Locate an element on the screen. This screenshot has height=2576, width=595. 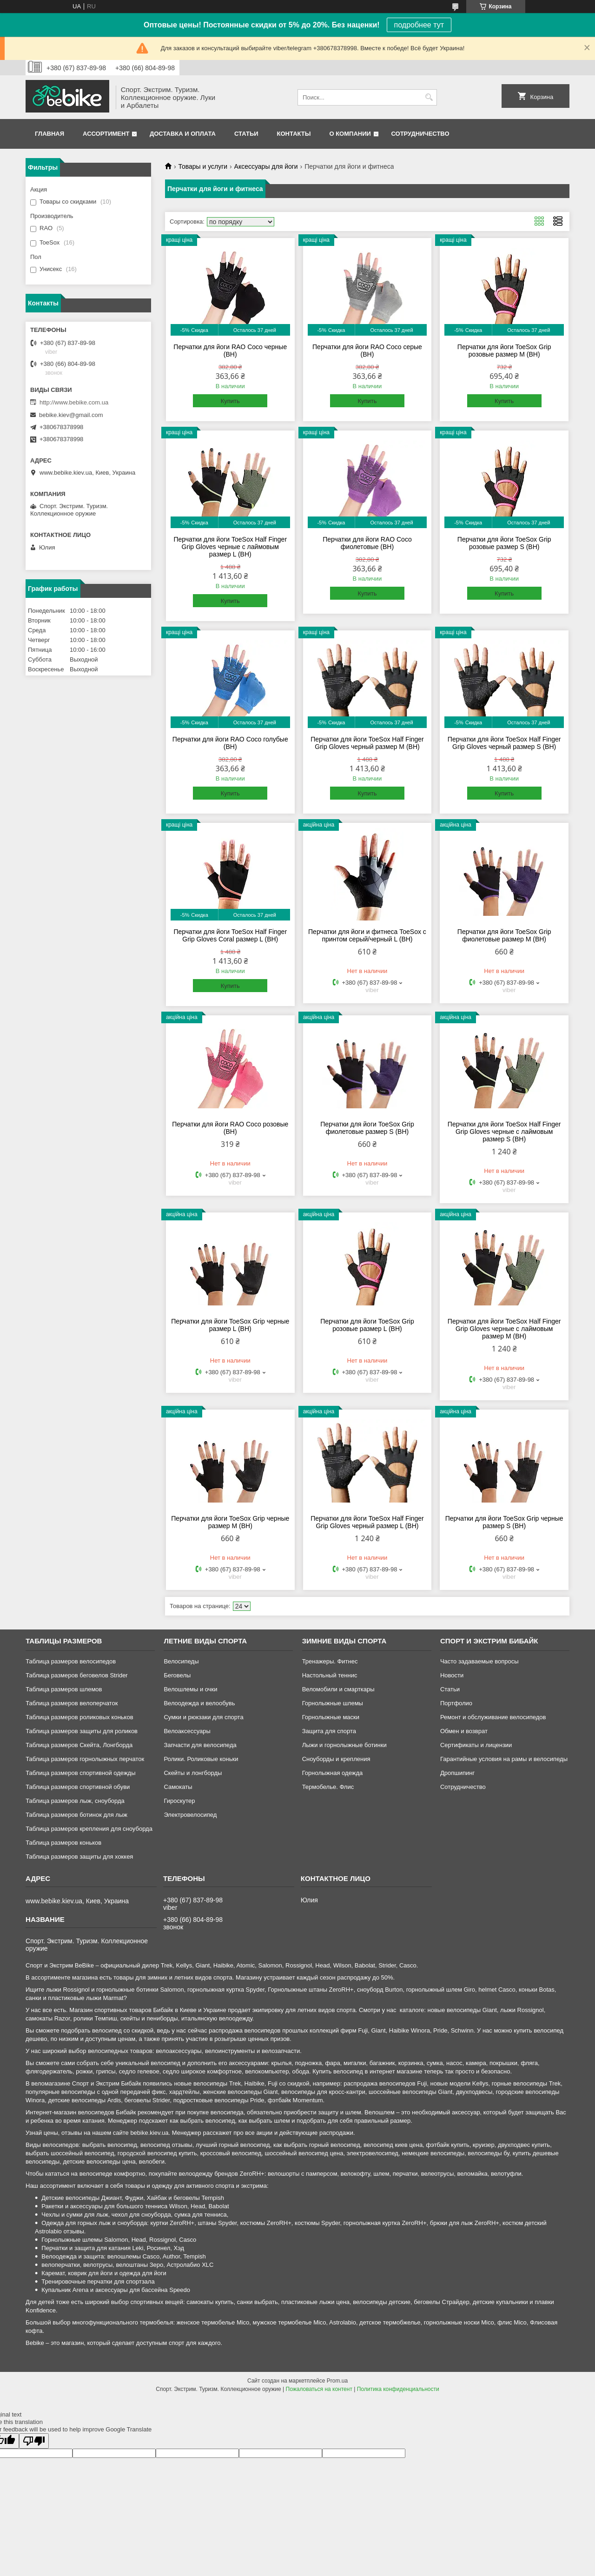
Новости is located at coordinates (451, 1675).